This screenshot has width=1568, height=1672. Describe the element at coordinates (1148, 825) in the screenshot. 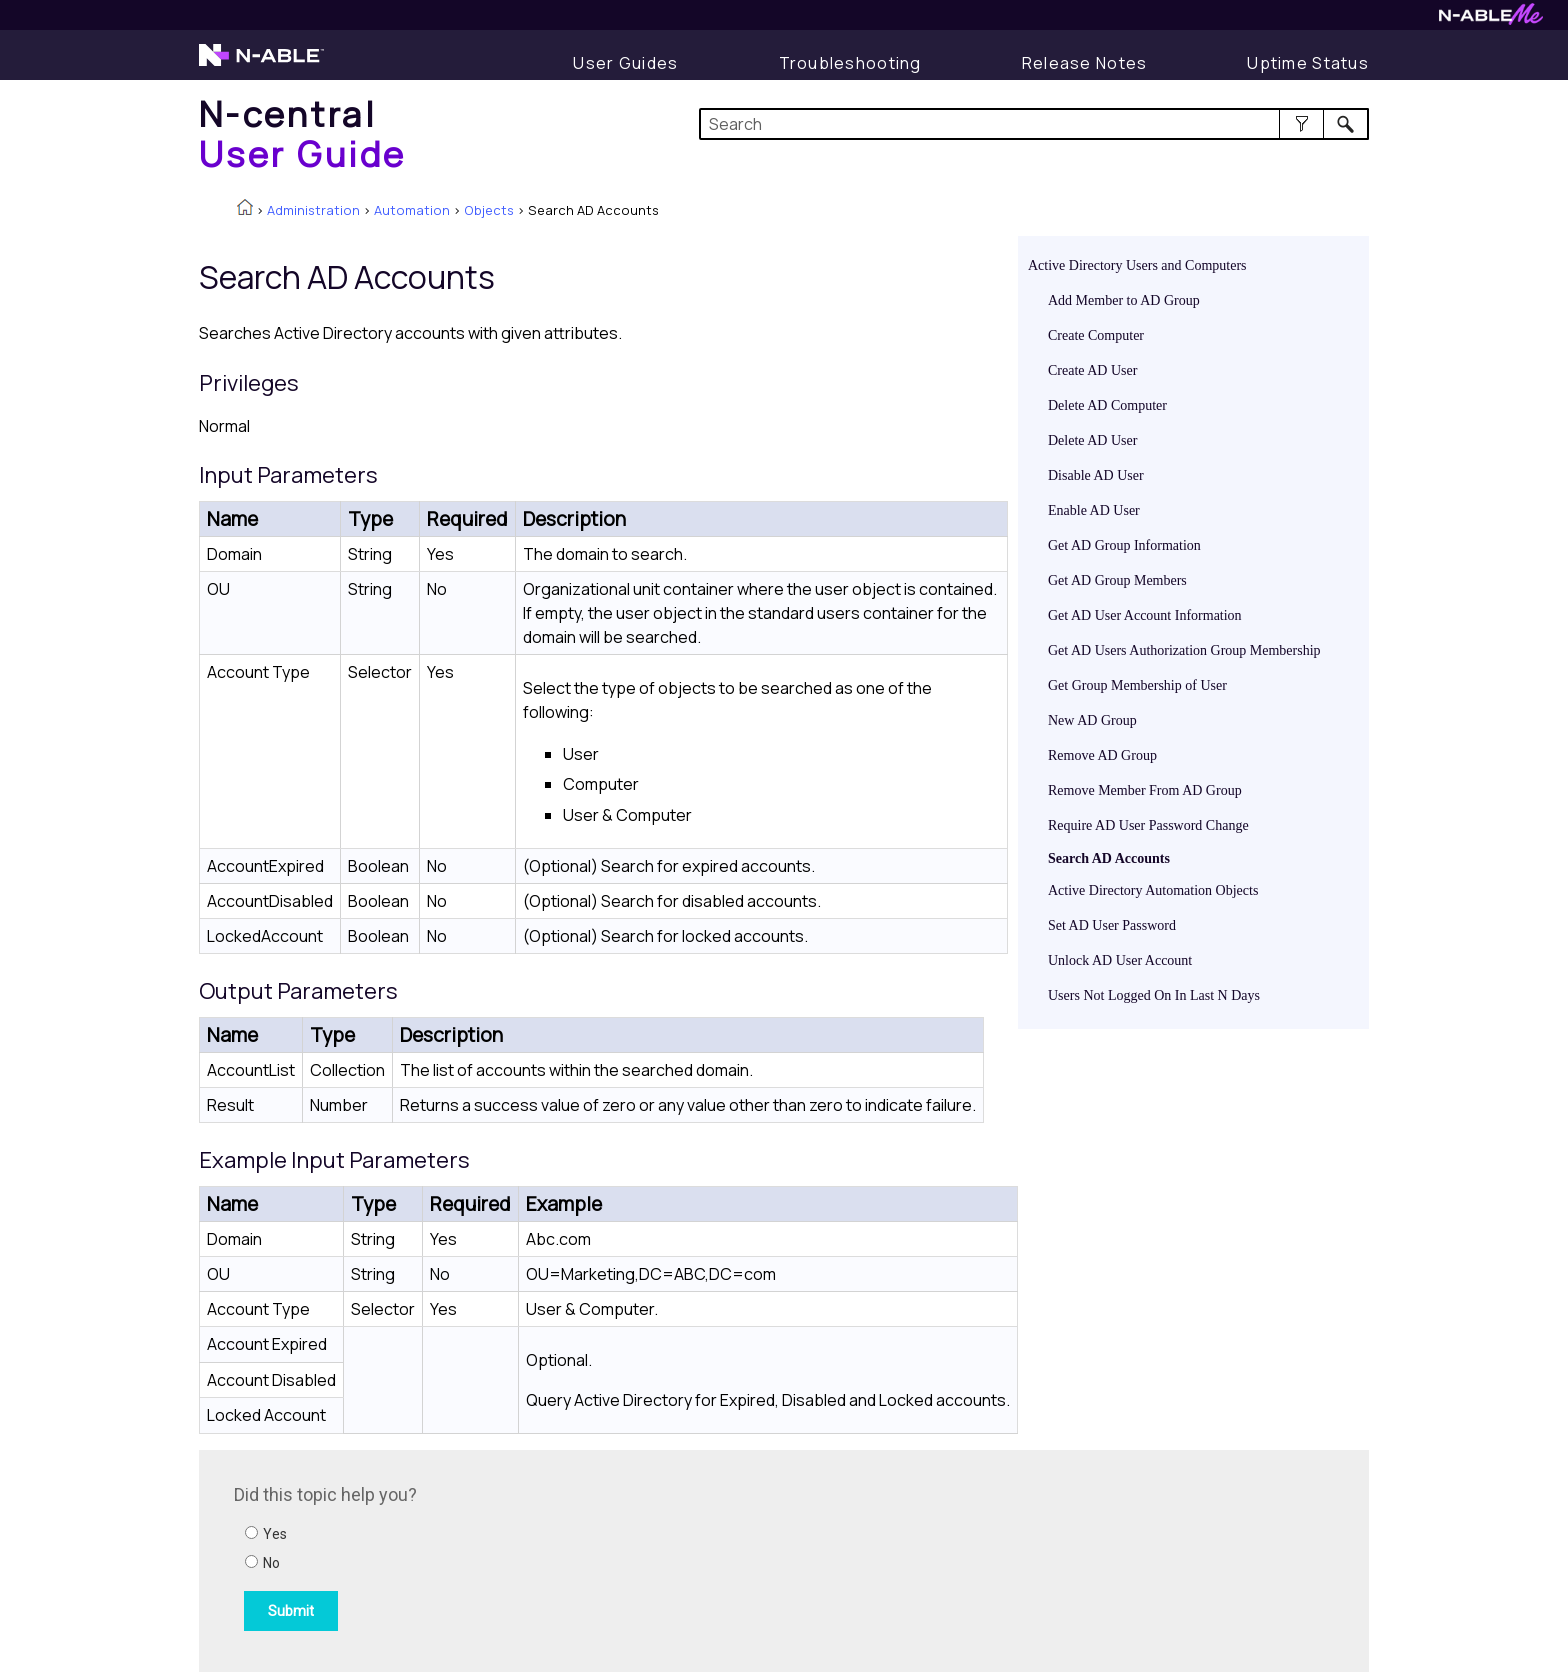

I see `Require AD User Password Change` at that location.